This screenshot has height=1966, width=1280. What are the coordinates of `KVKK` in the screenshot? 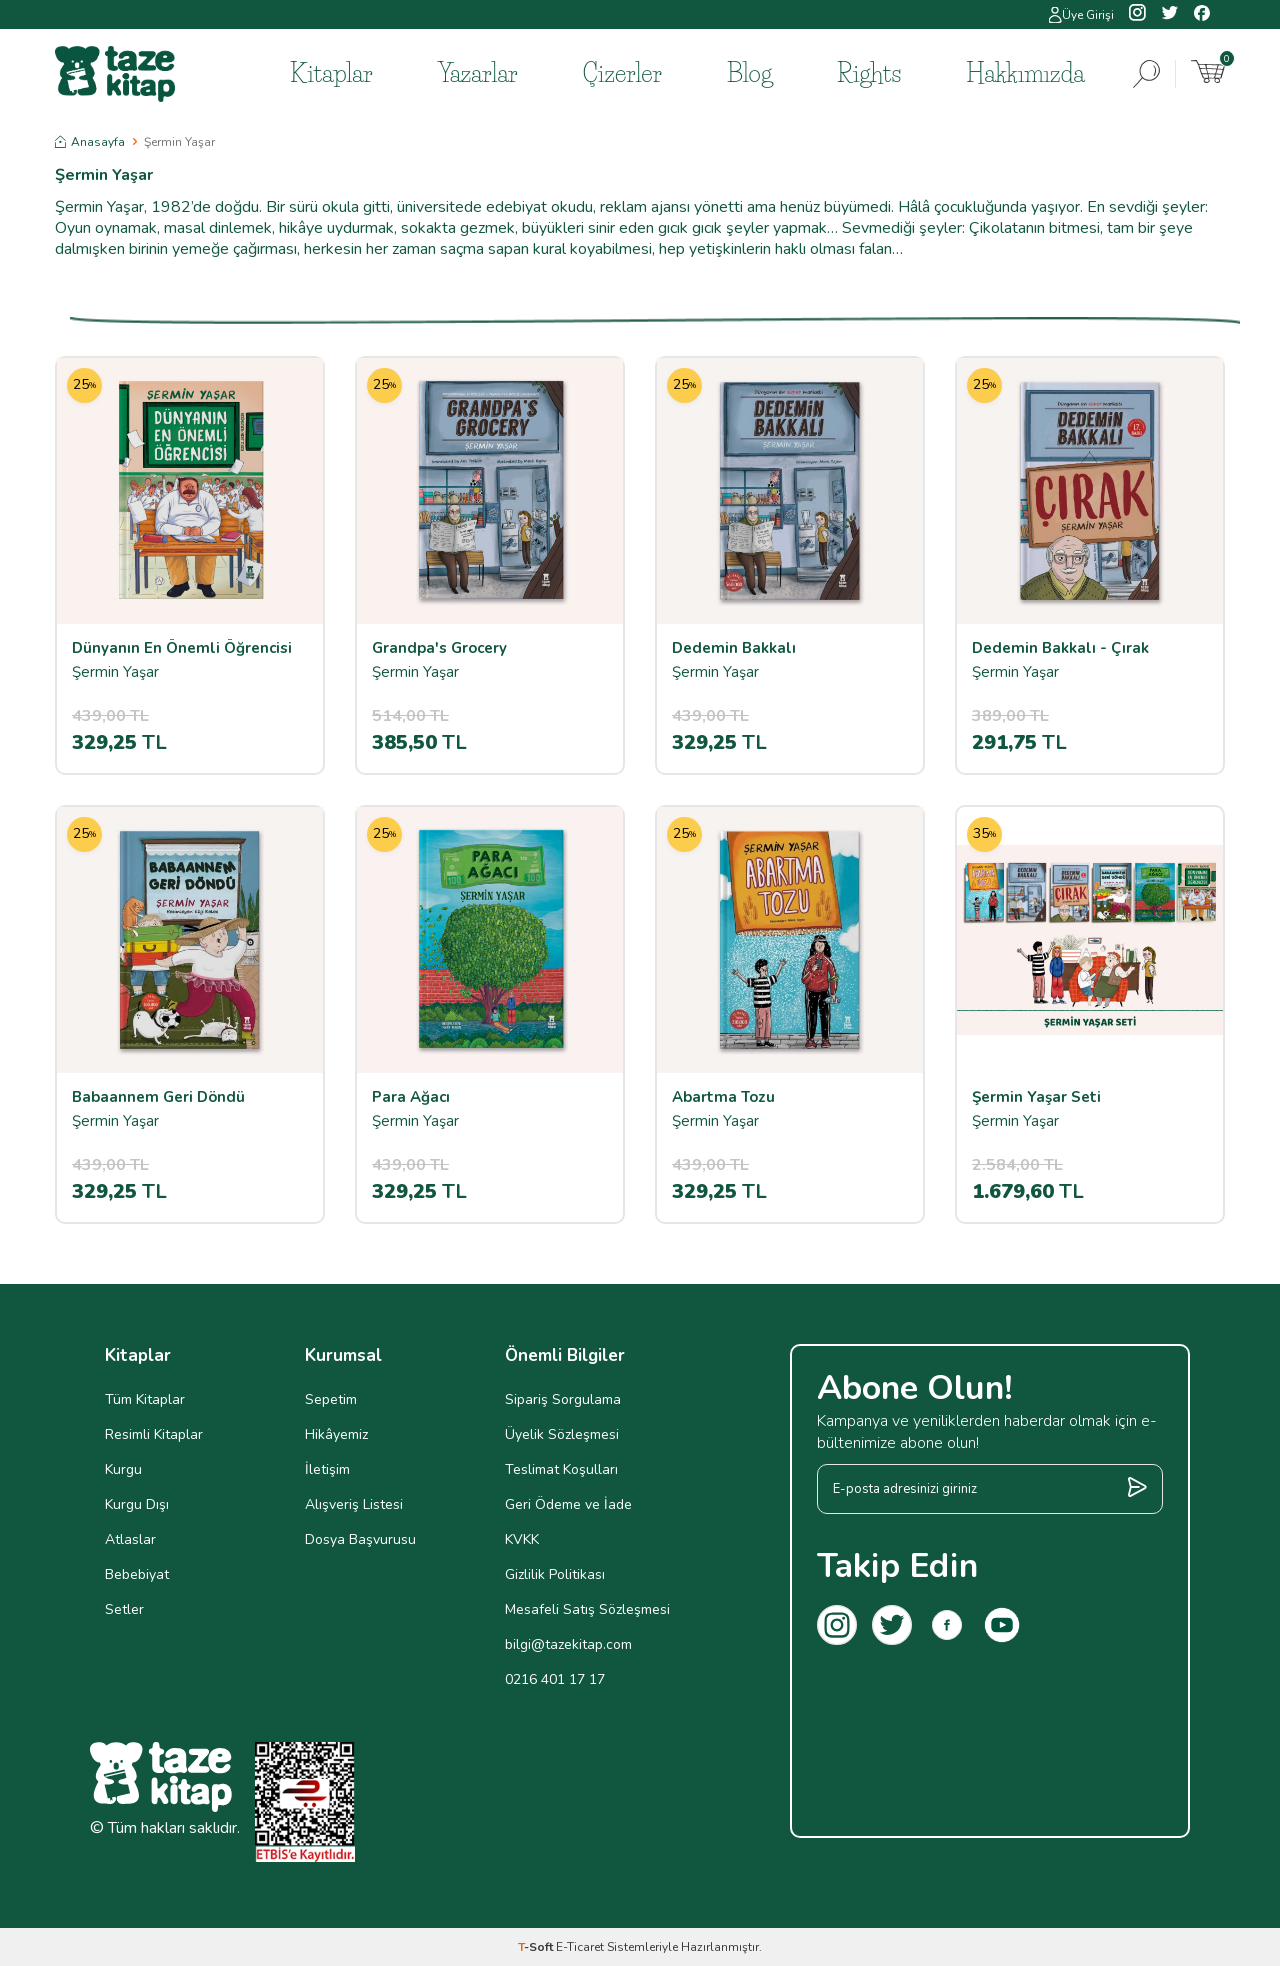 It's located at (522, 1539).